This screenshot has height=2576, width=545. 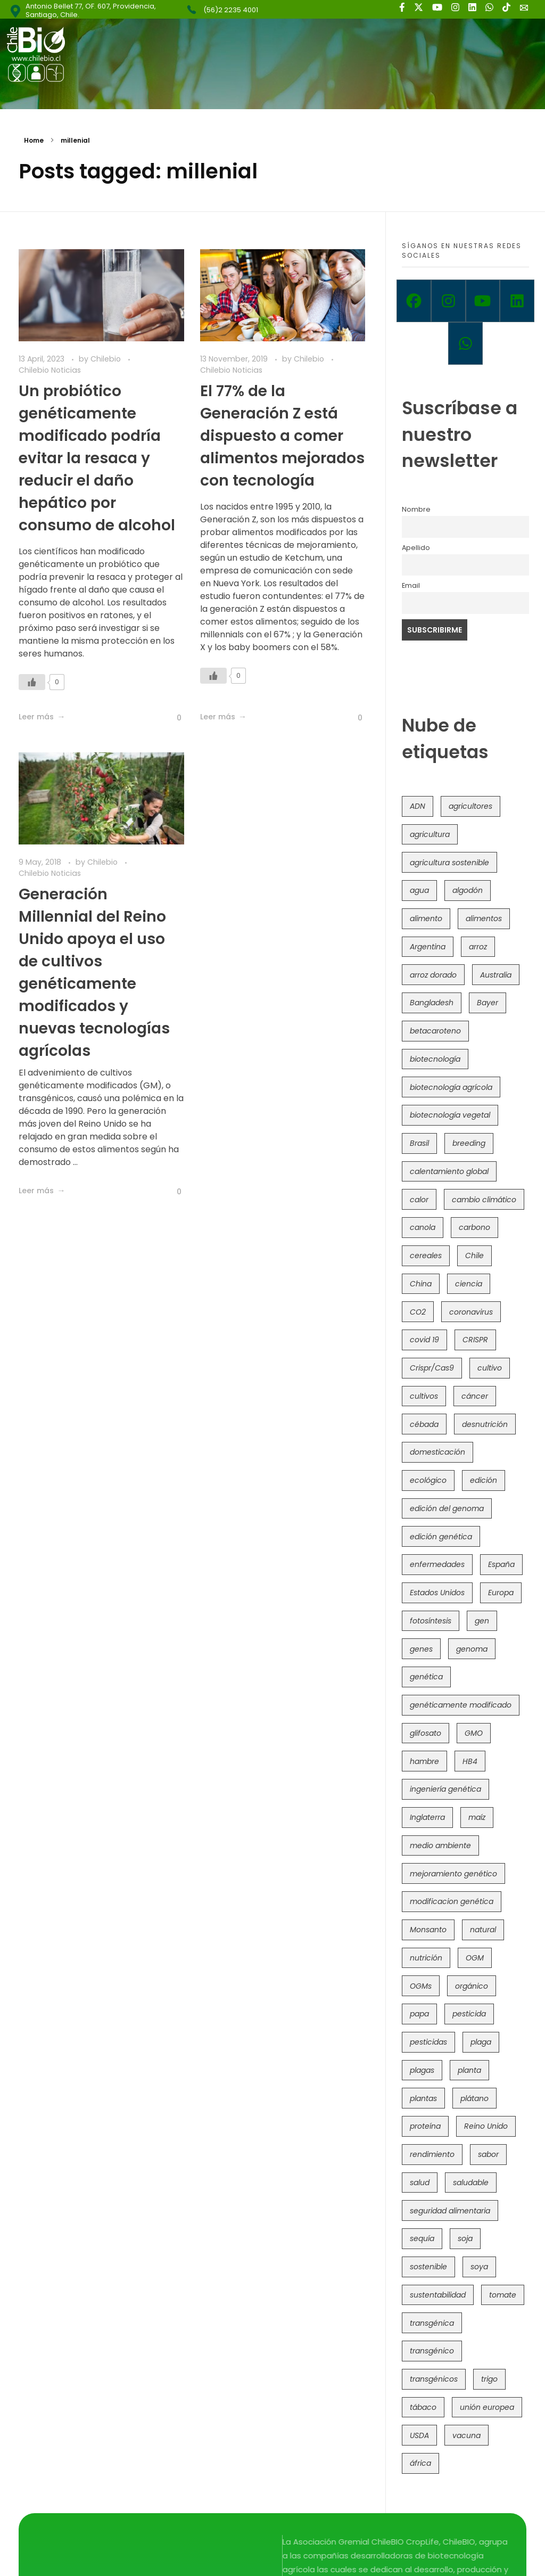 I want to click on Un probiótico genéticamente modificado podría evitar la resaca y reducir el daño hepático por consumo de alcohol, so click(x=97, y=458).